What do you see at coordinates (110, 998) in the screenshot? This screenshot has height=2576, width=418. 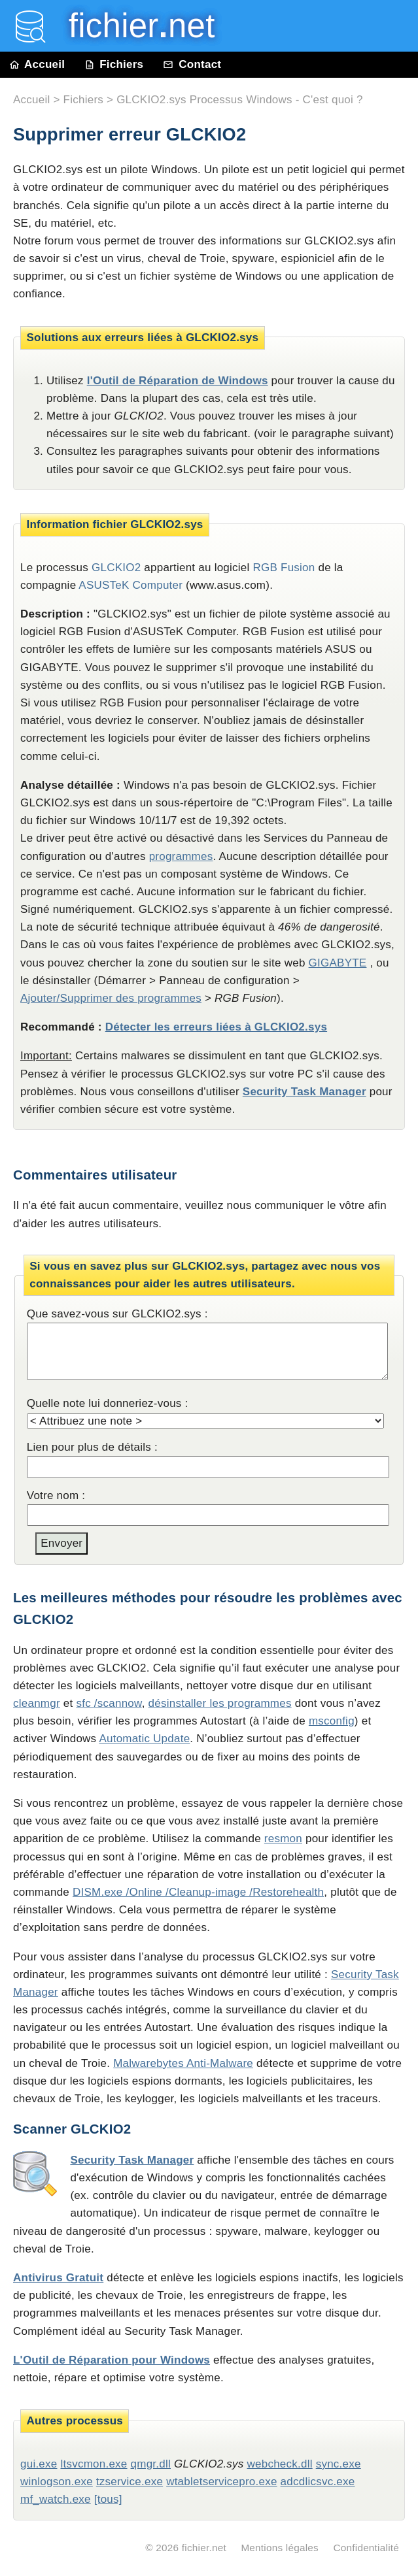 I see `Ajouter/Supprimer des programmes` at bounding box center [110, 998].